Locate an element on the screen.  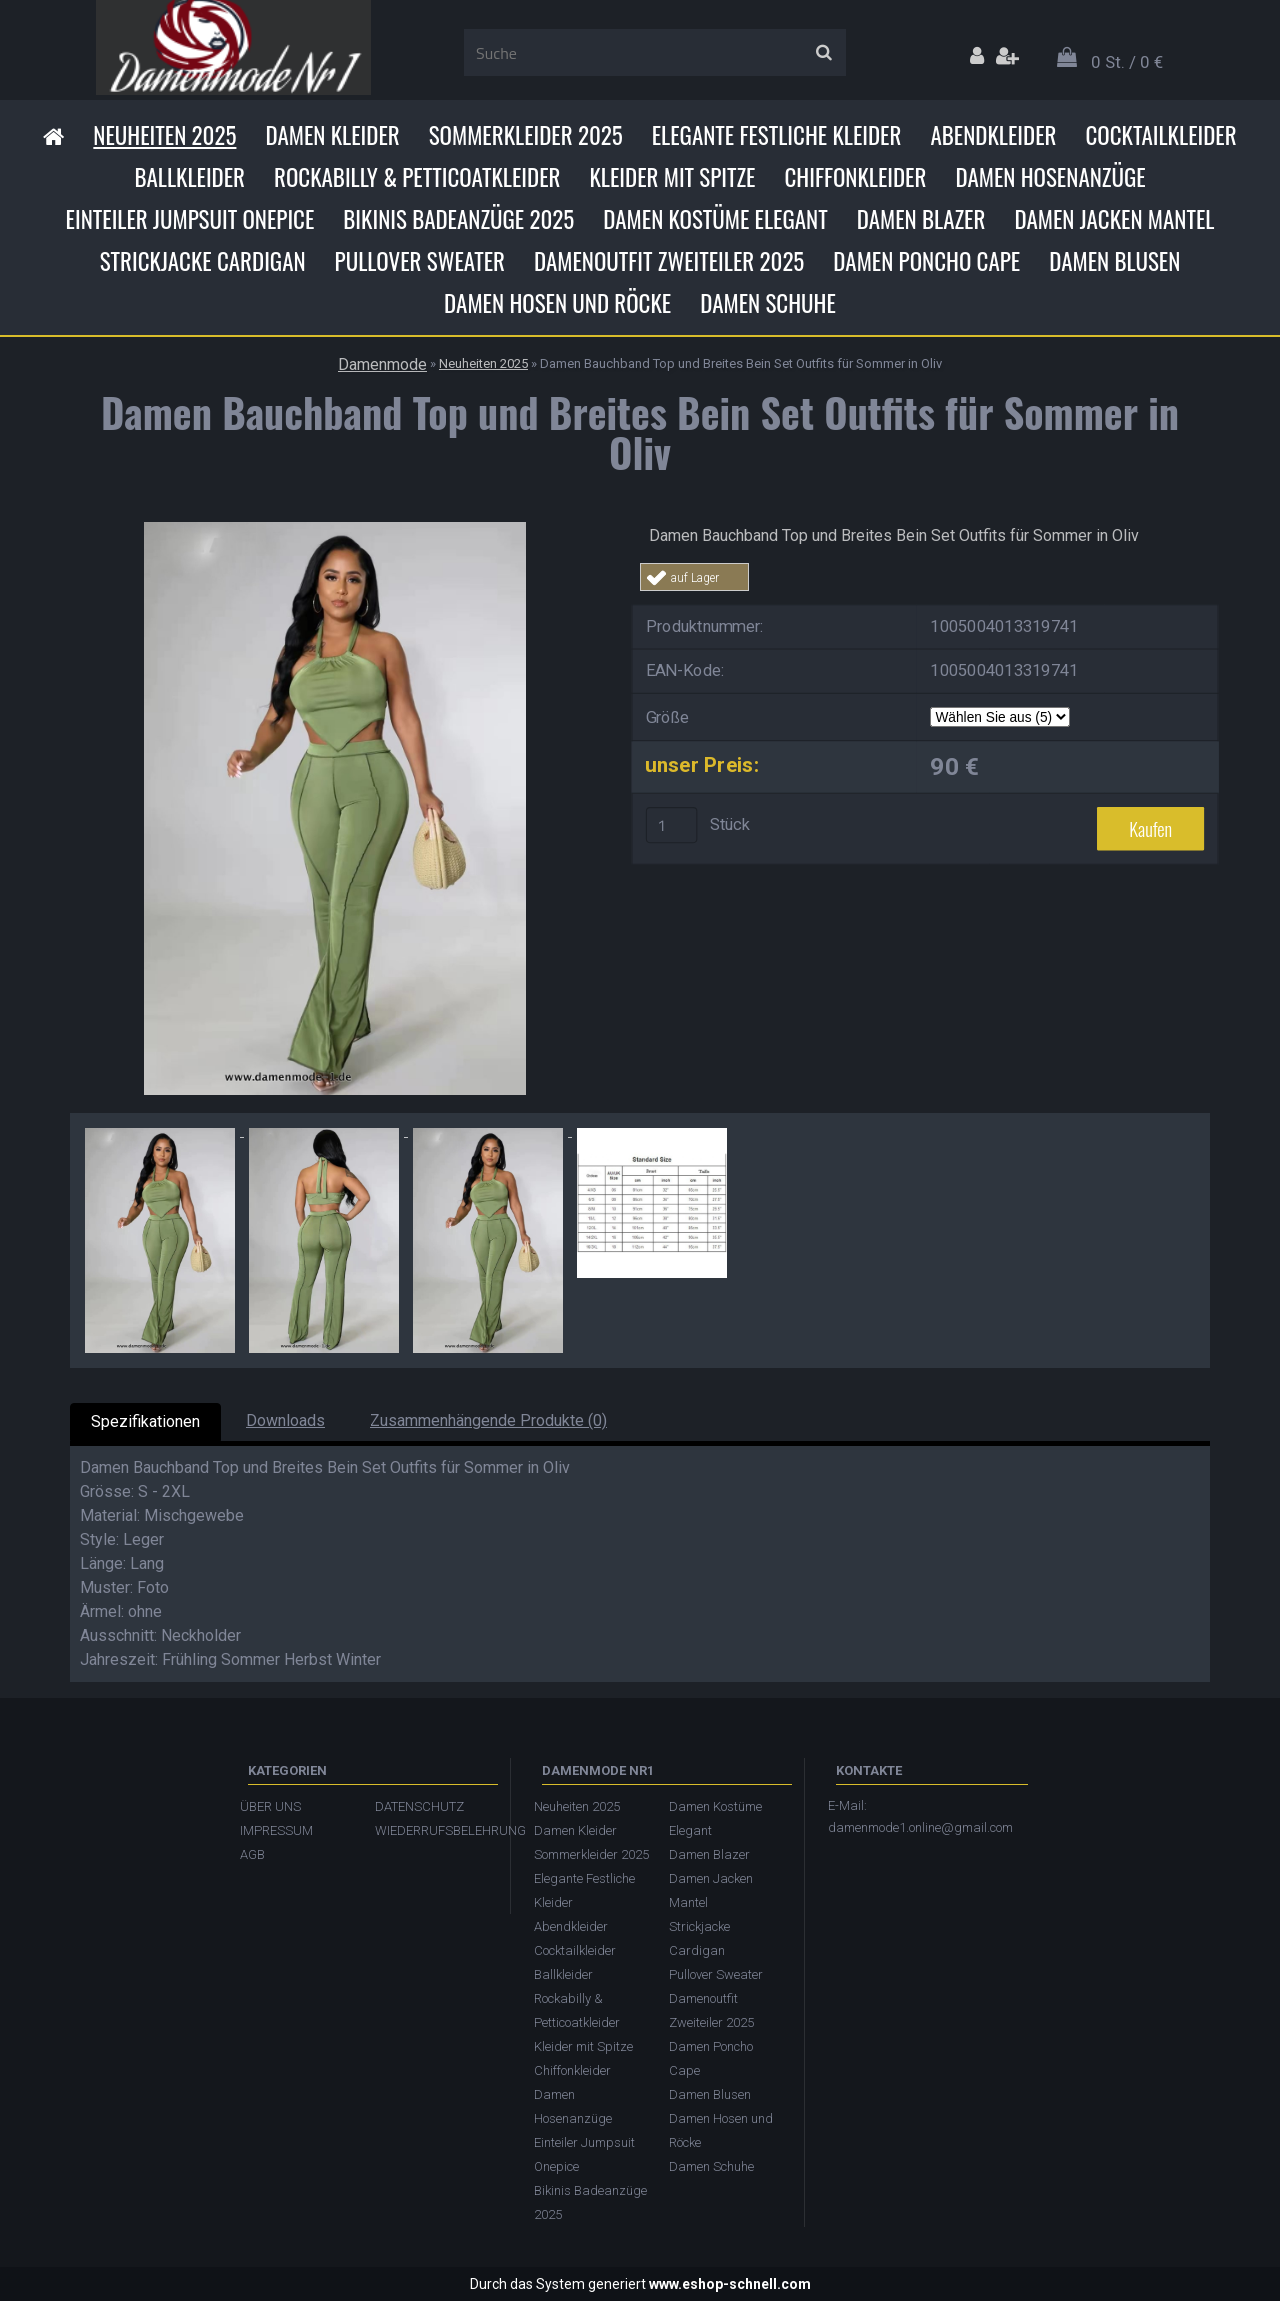
Strickjacke Cardigan is located at coordinates (203, 261).